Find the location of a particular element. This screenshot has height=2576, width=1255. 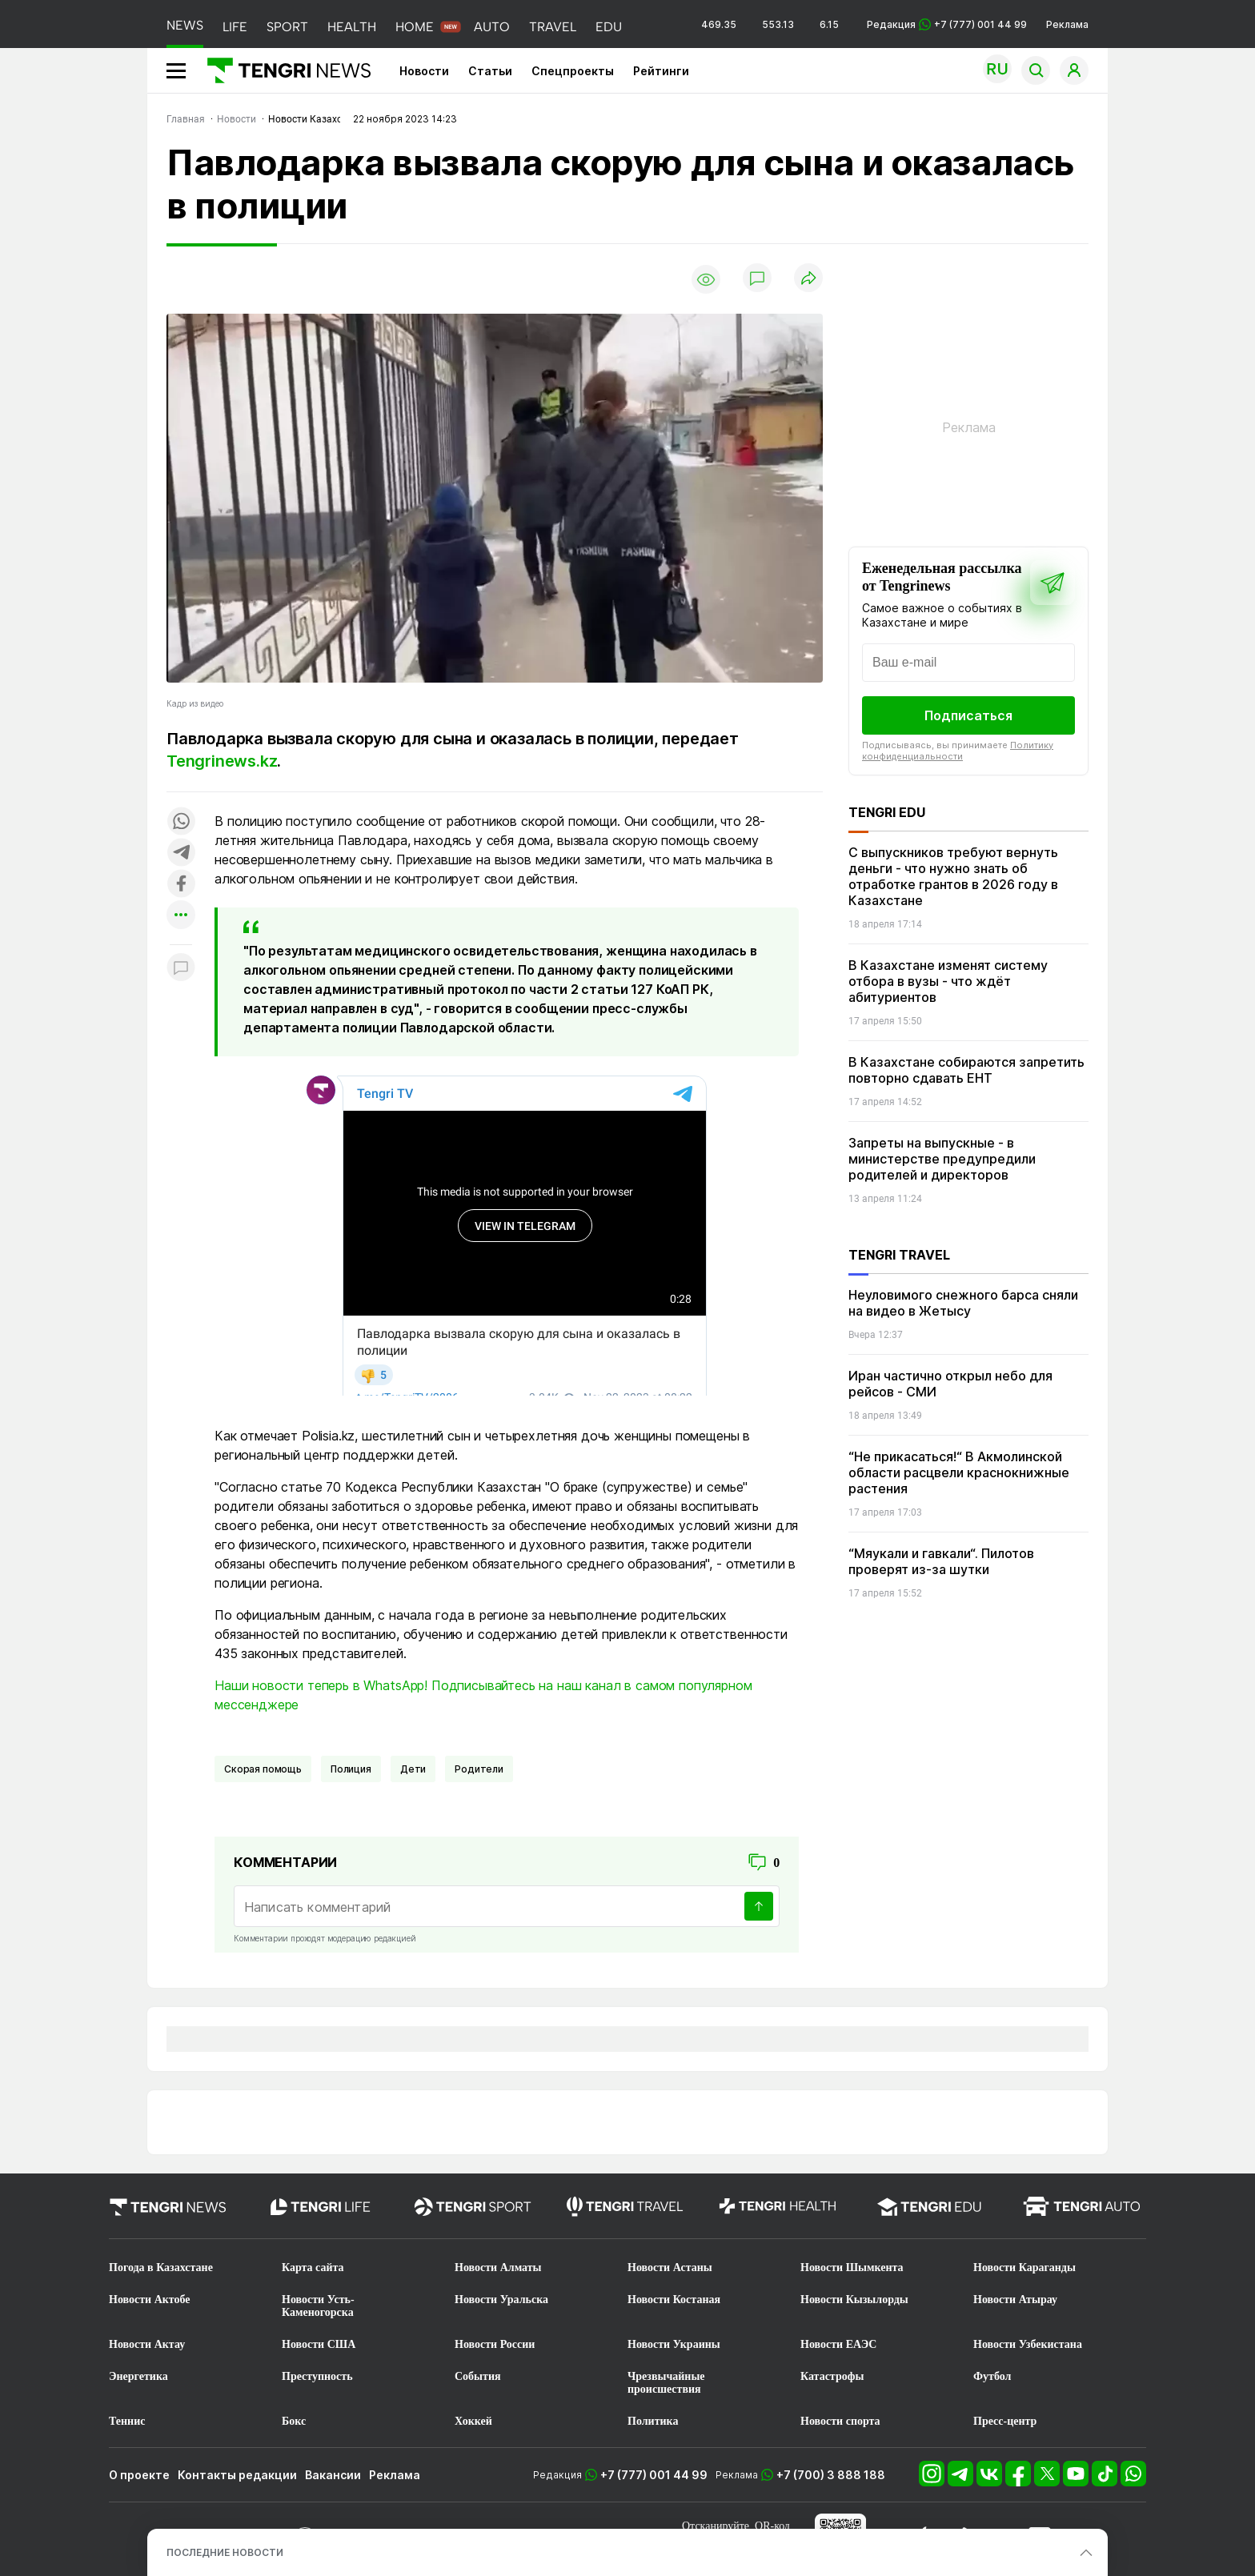

[Поделиться в facebook] is located at coordinates (180, 884).